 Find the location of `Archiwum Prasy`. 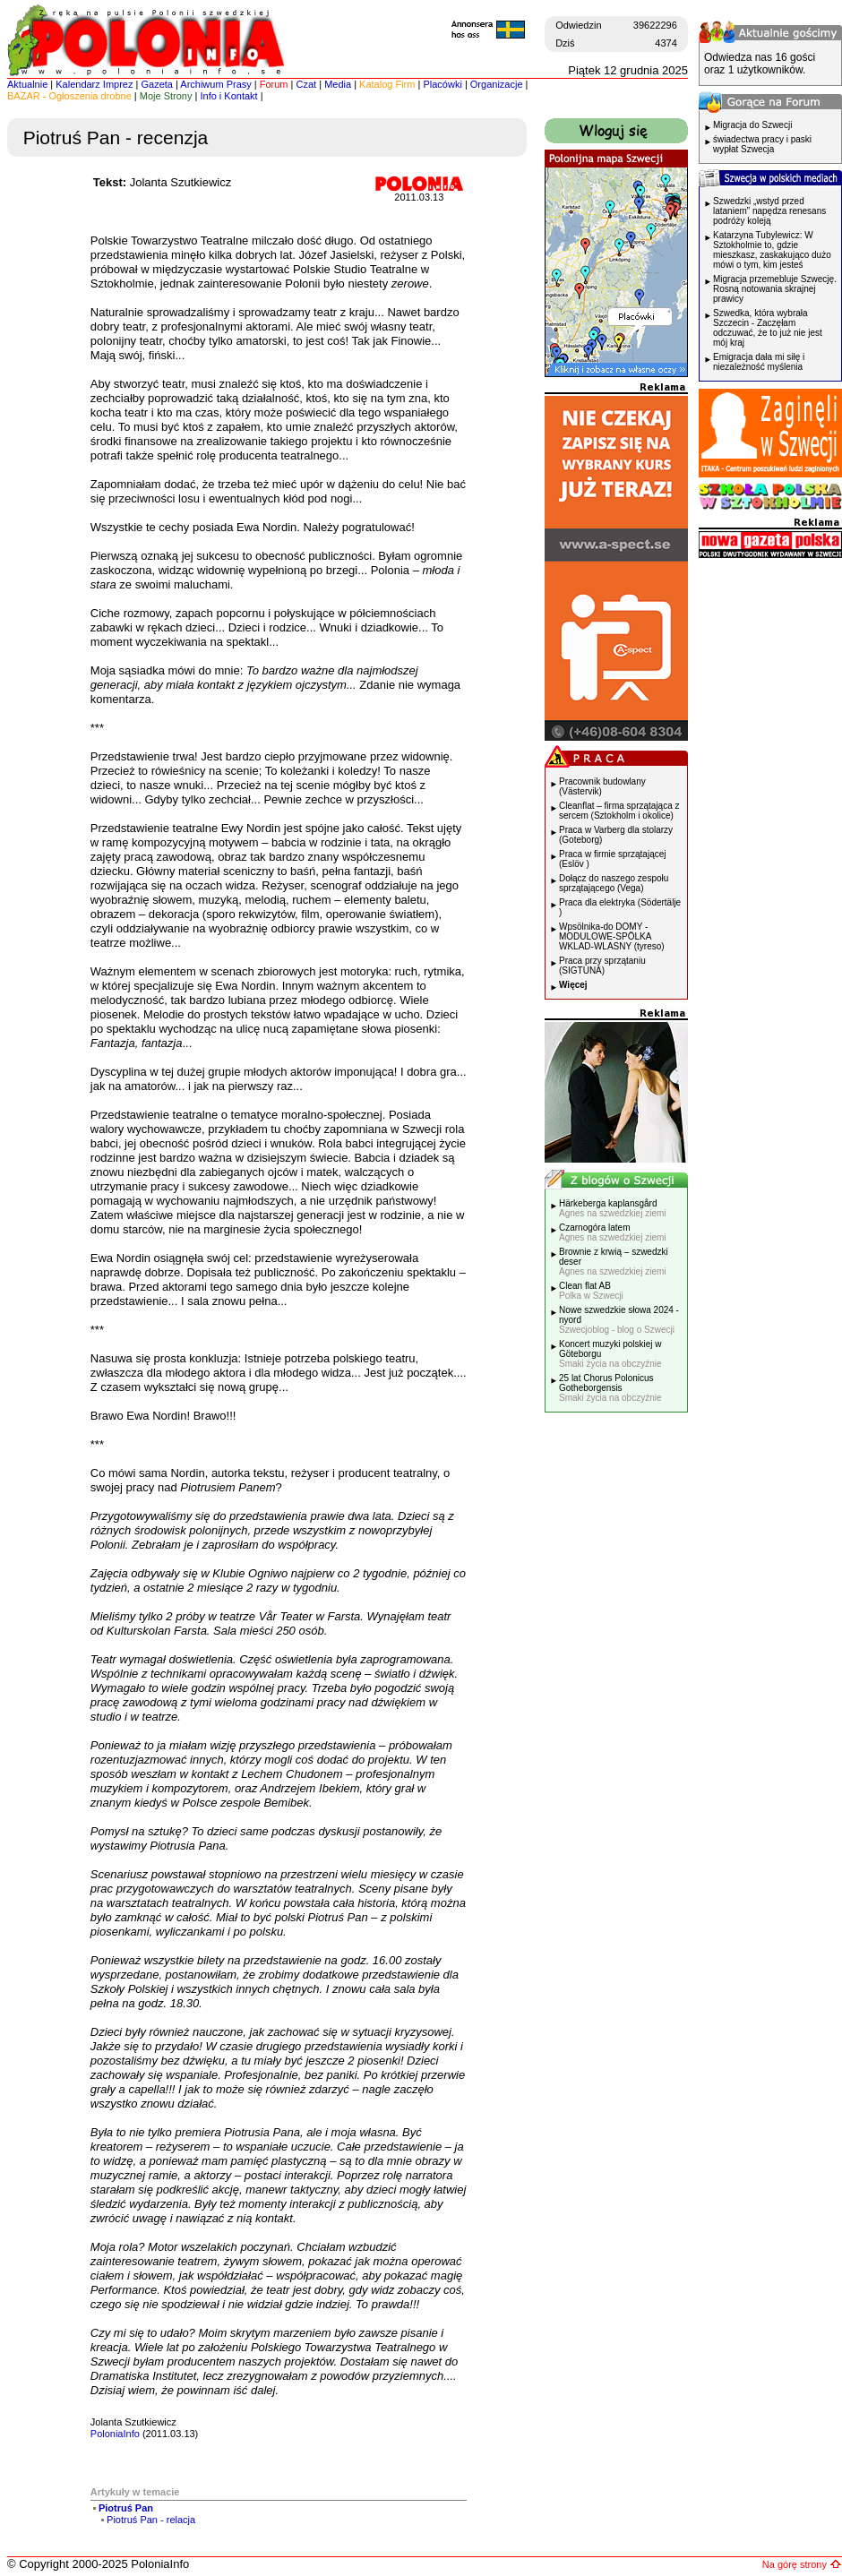

Archiwum Prasy is located at coordinates (215, 84).